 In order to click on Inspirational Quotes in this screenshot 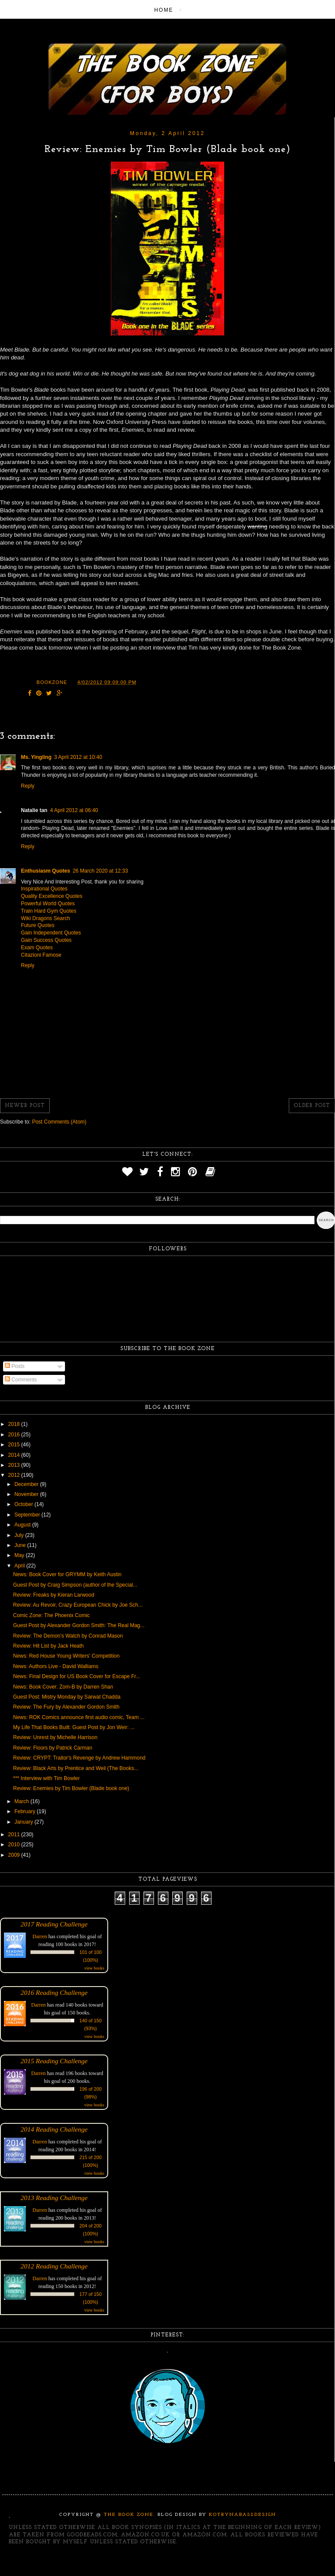, I will do `click(44, 889)`.